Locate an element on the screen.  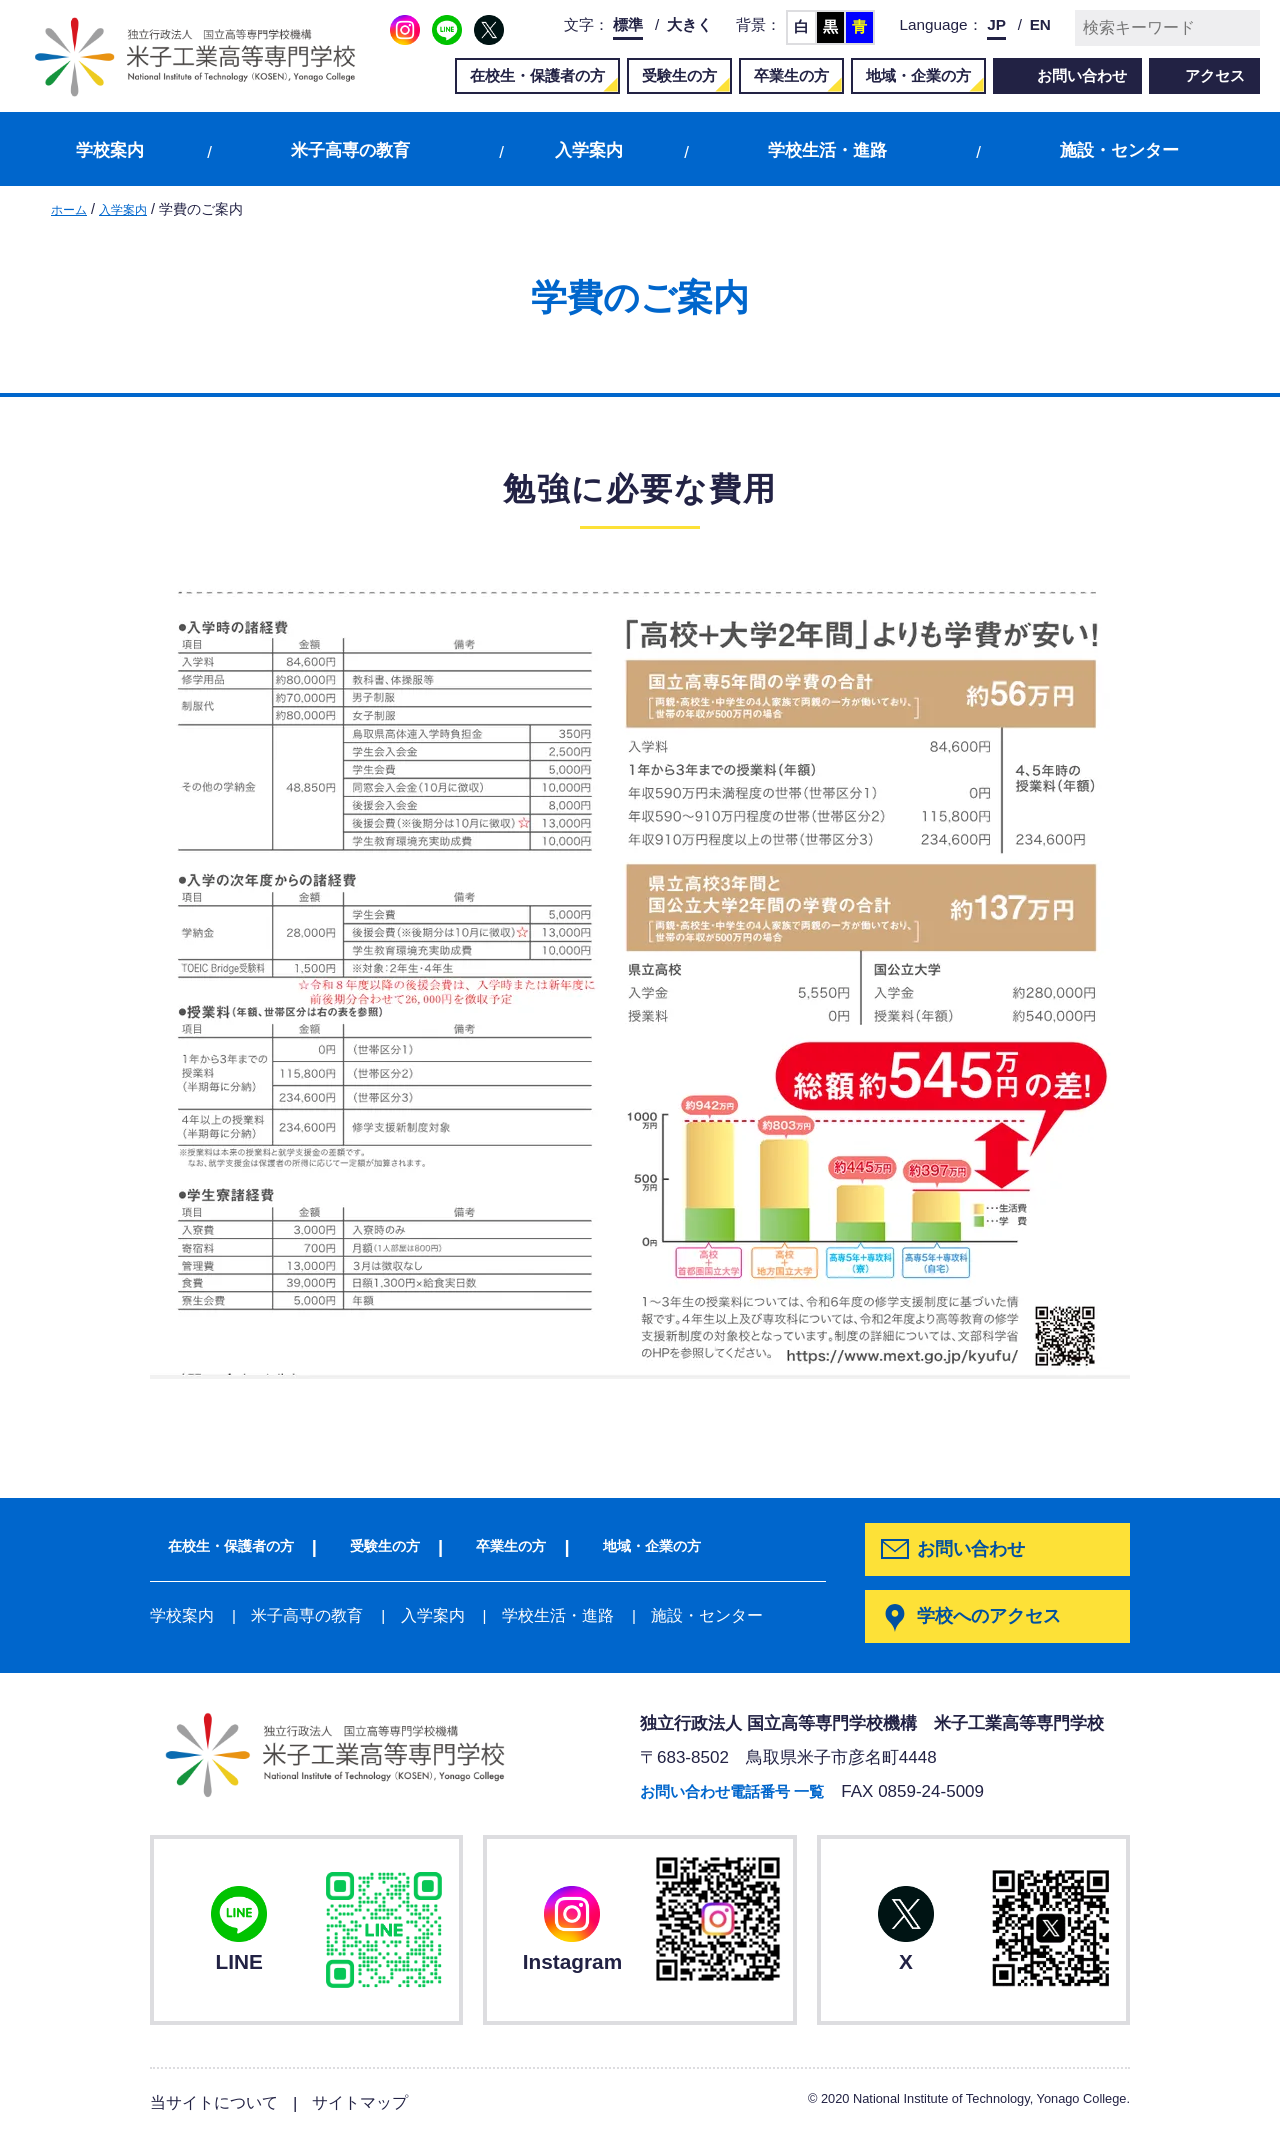
施設・センター is located at coordinates (1119, 150).